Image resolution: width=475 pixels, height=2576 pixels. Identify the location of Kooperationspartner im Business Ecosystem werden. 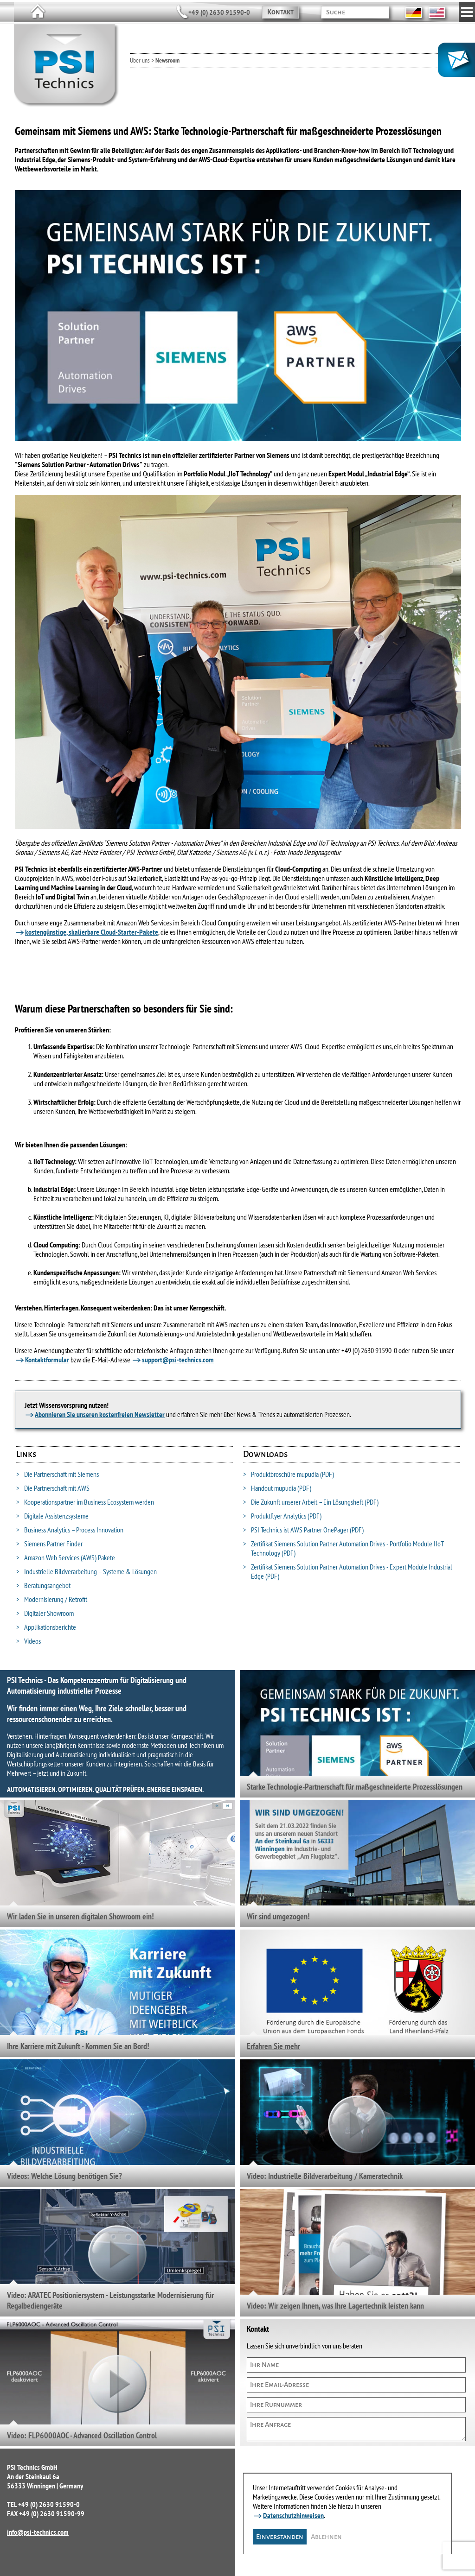
(85, 1501).